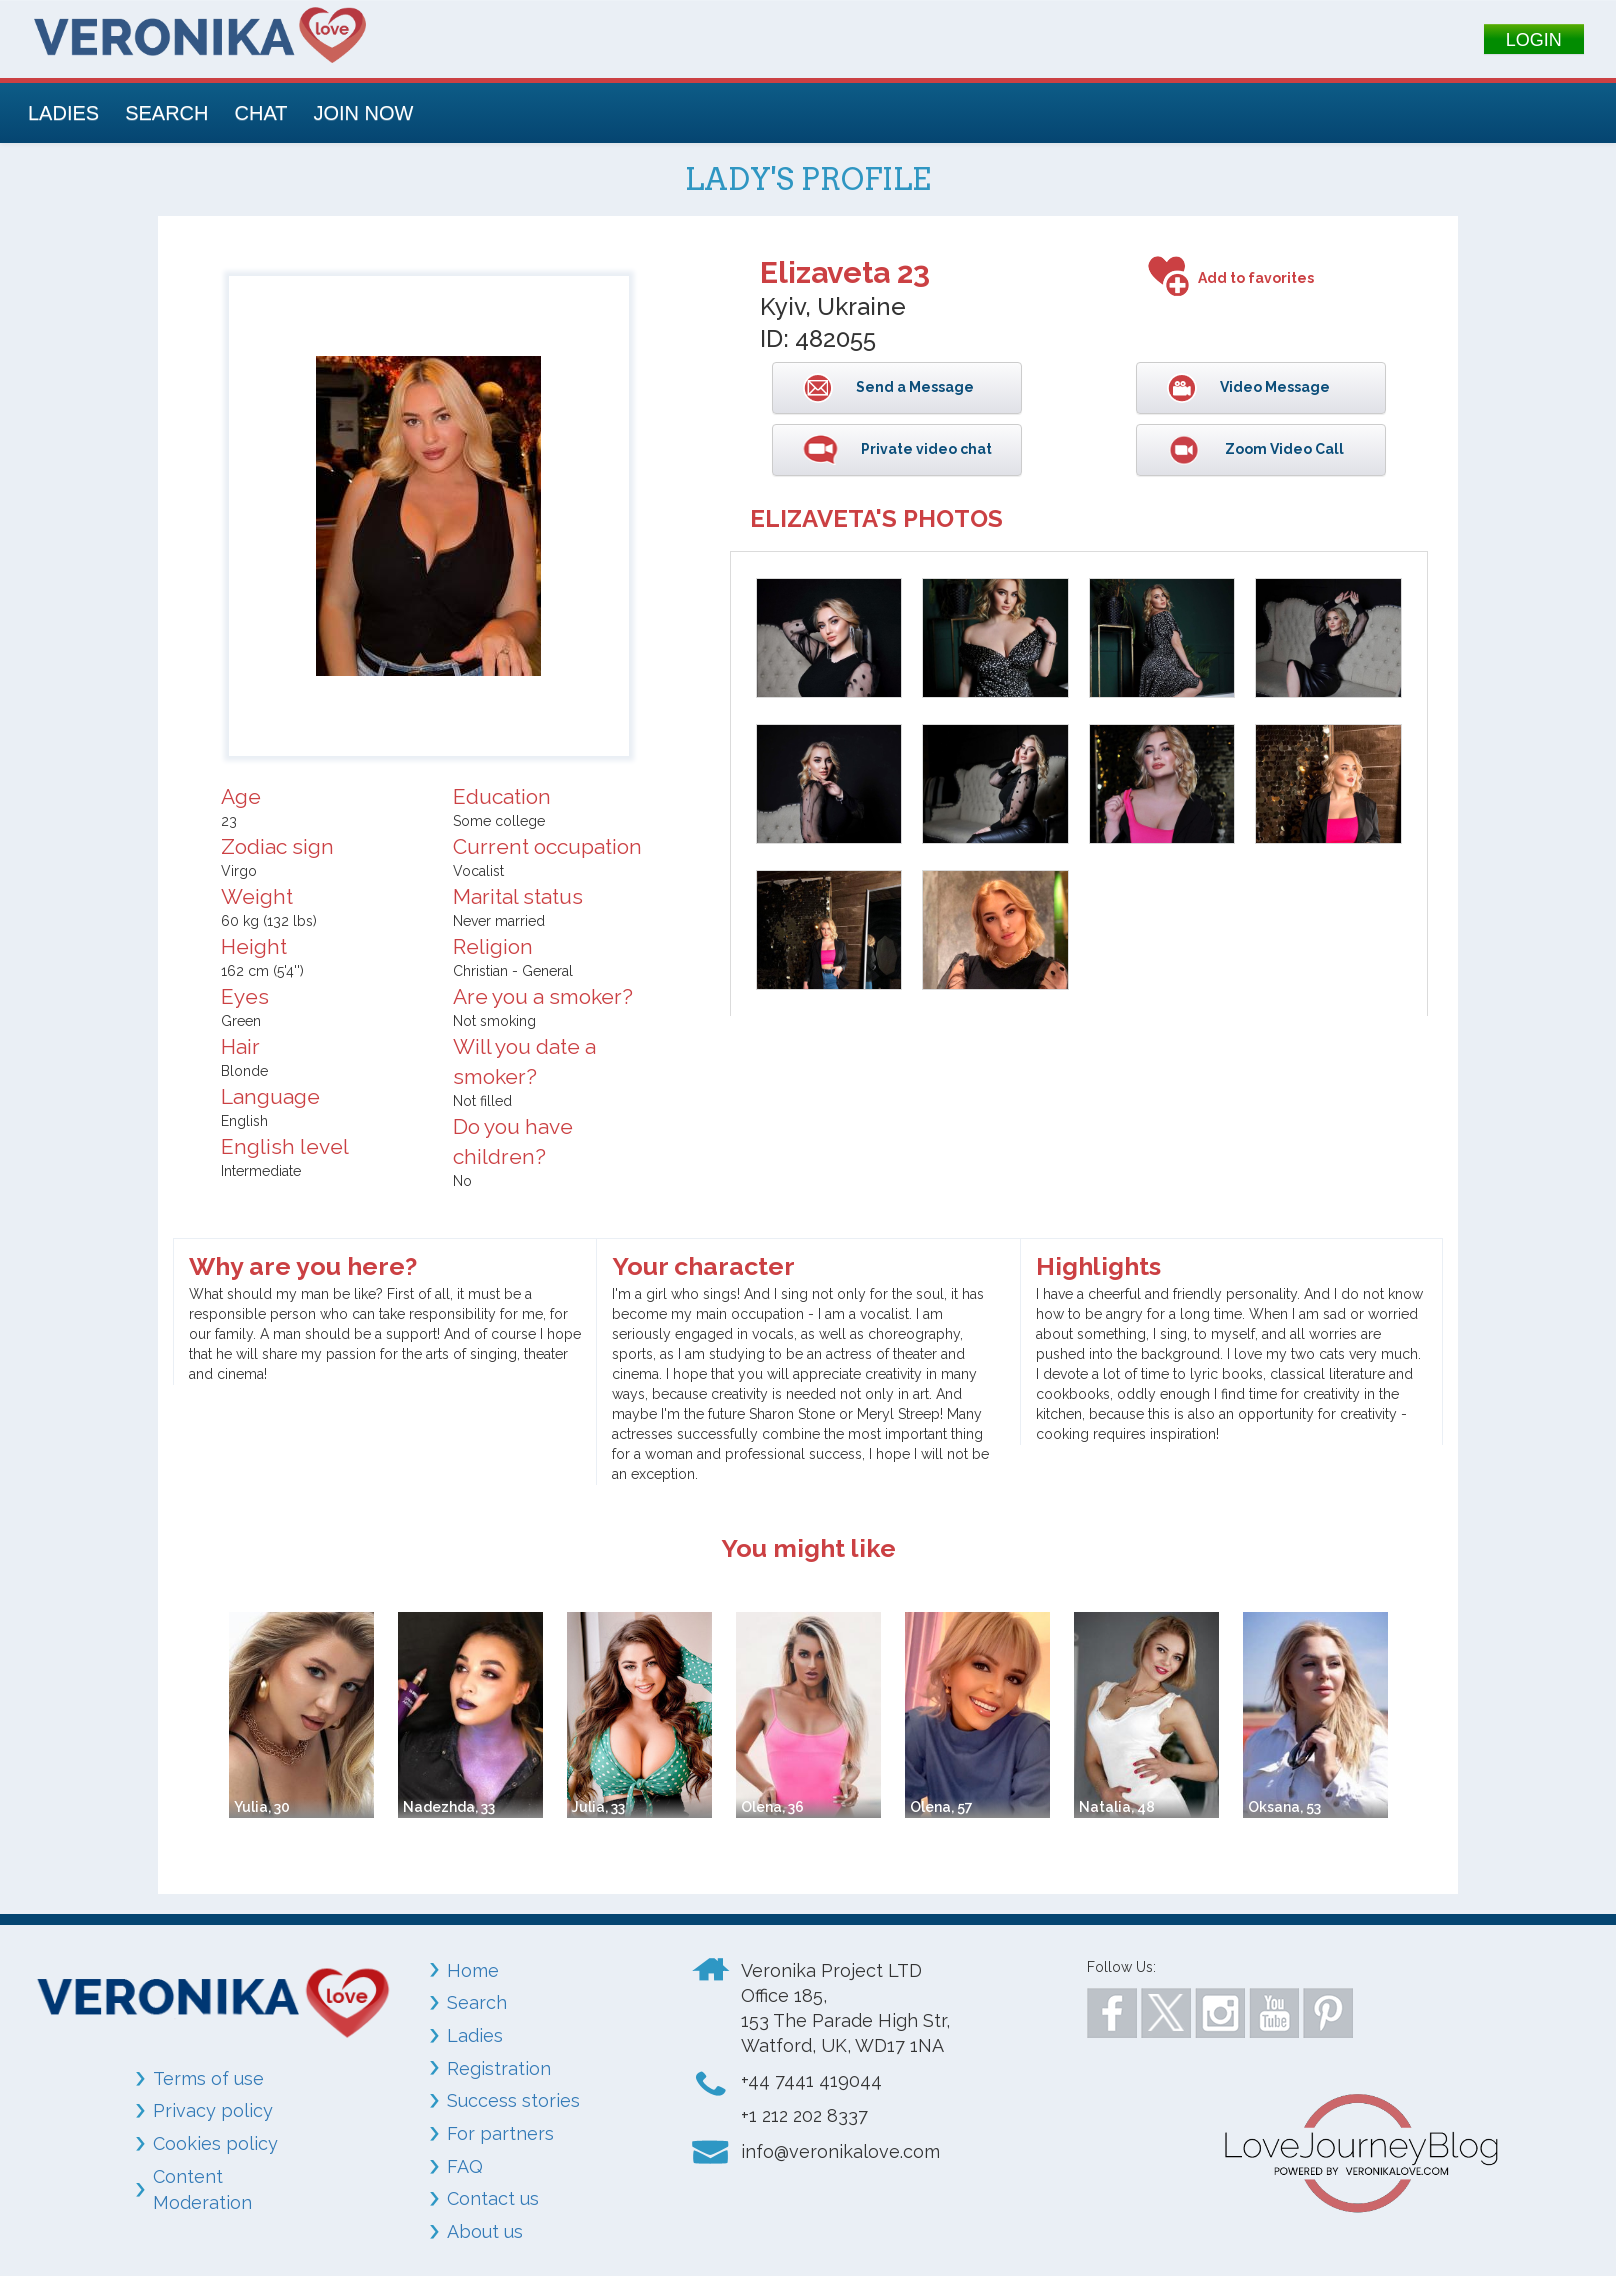  What do you see at coordinates (840, 2151) in the screenshot?
I see `info@veronikalove.com` at bounding box center [840, 2151].